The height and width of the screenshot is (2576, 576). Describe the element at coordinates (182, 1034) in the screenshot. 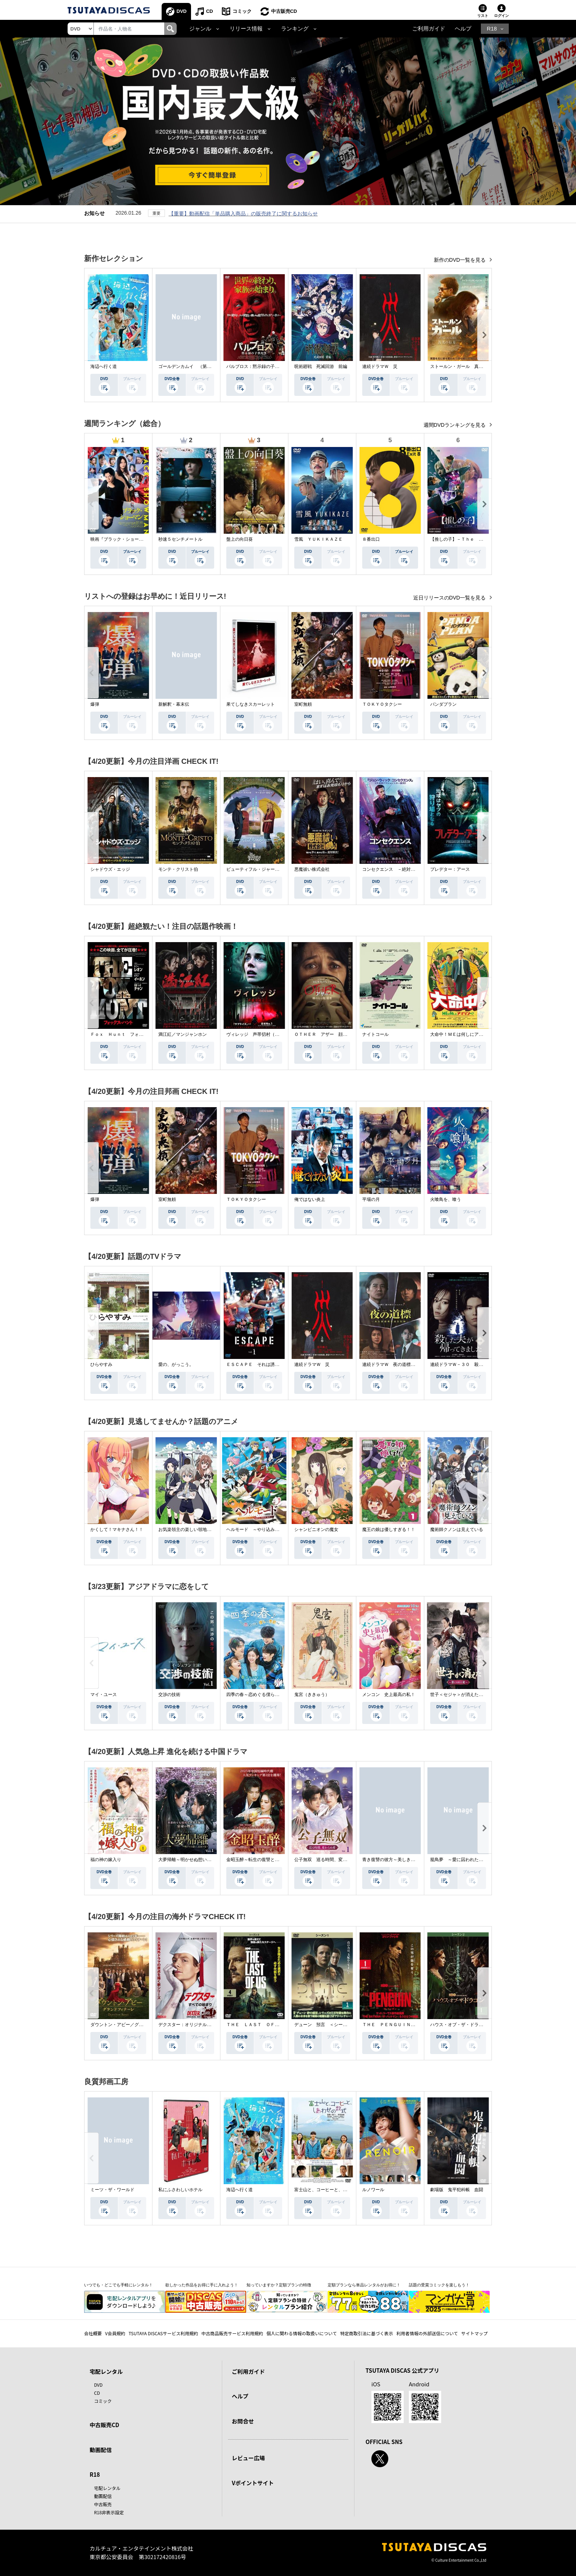

I see `満江紅／マンジャンホン` at that location.